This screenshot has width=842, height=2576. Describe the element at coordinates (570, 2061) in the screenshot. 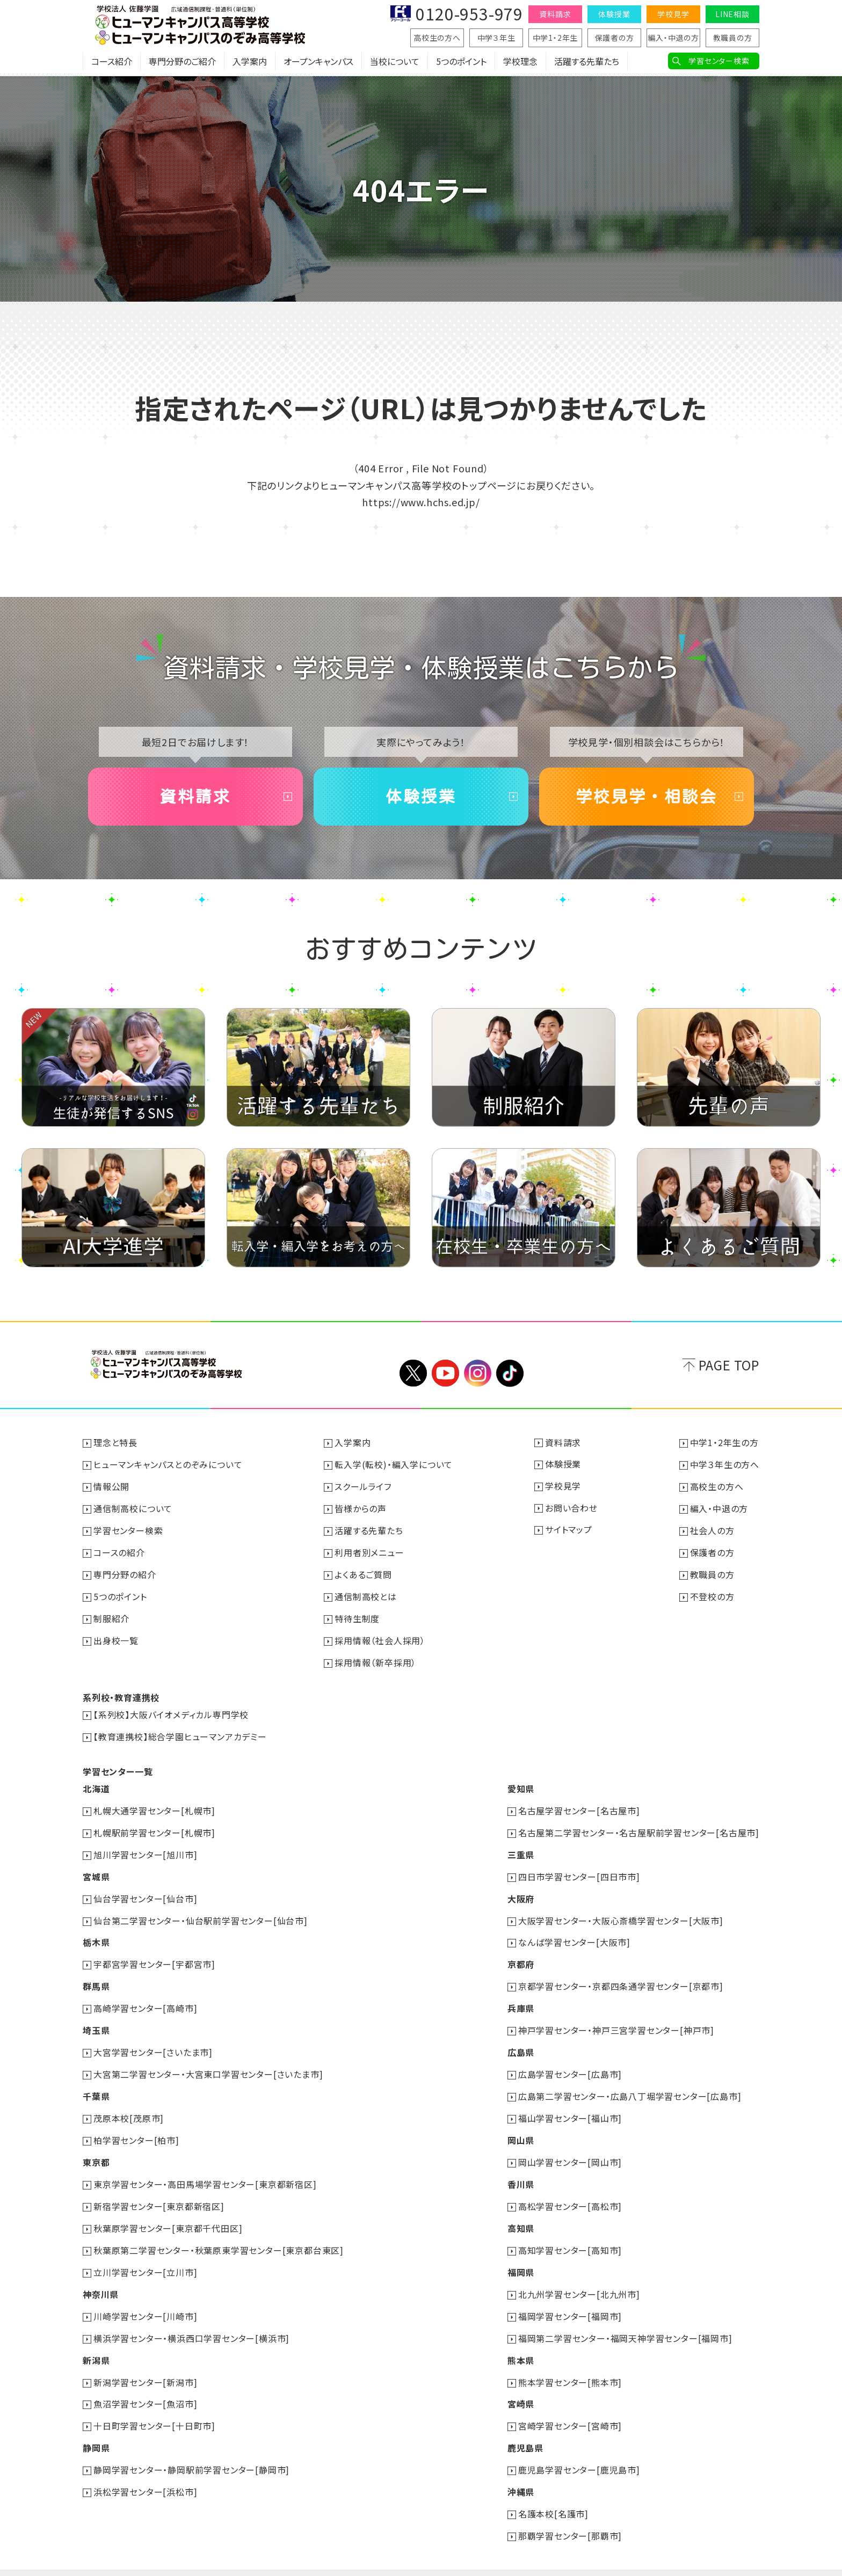

I see `広島学習センター[広島市]` at that location.